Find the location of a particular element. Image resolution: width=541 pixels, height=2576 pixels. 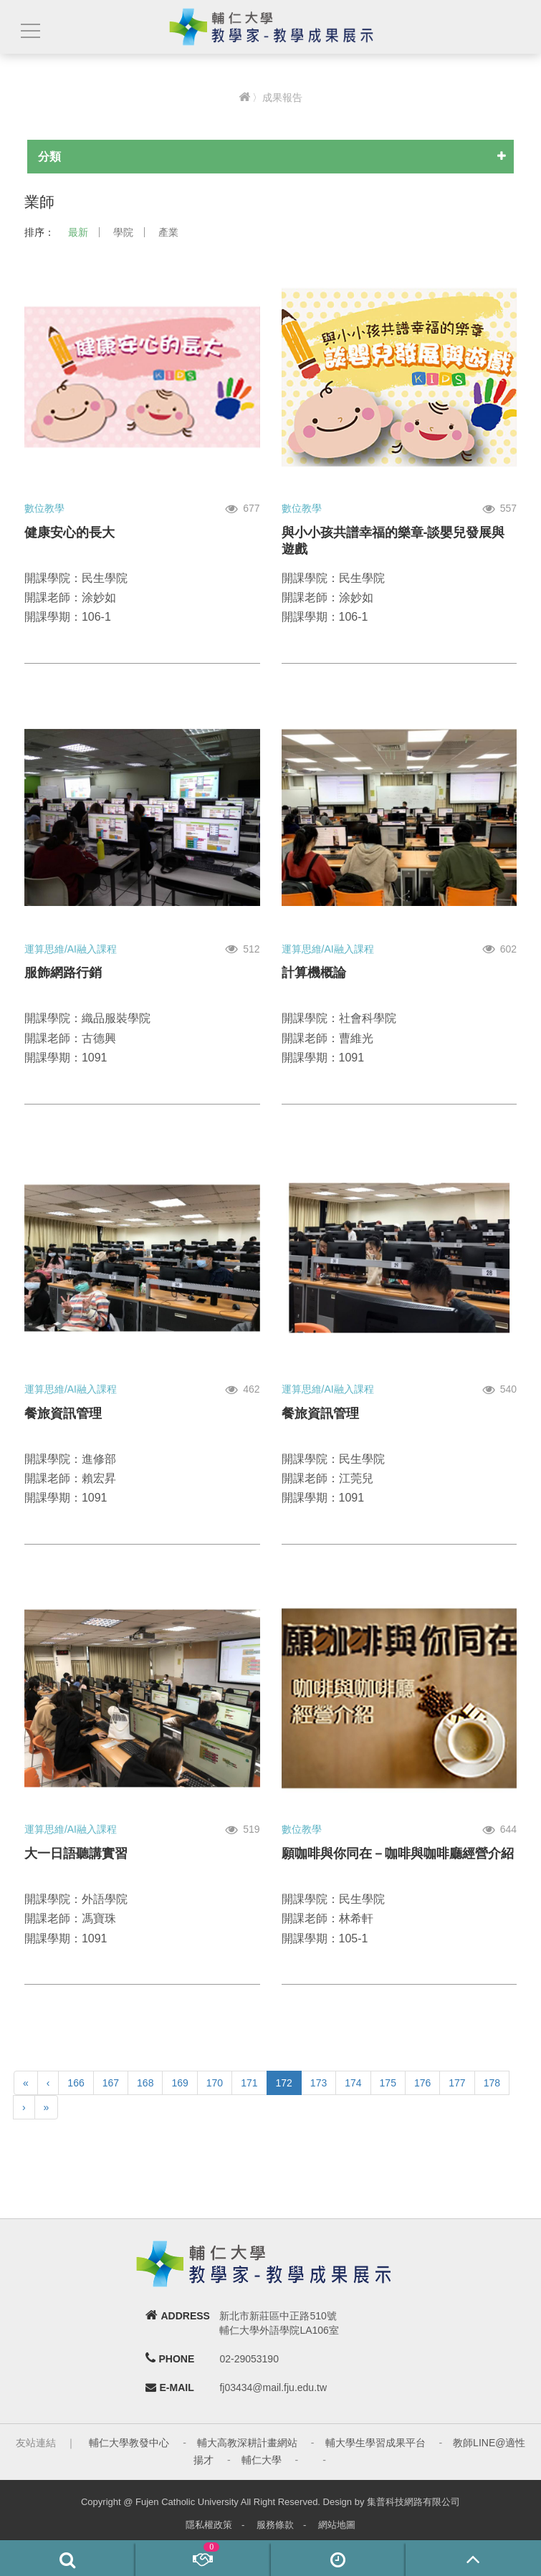

171 is located at coordinates (249, 2083).